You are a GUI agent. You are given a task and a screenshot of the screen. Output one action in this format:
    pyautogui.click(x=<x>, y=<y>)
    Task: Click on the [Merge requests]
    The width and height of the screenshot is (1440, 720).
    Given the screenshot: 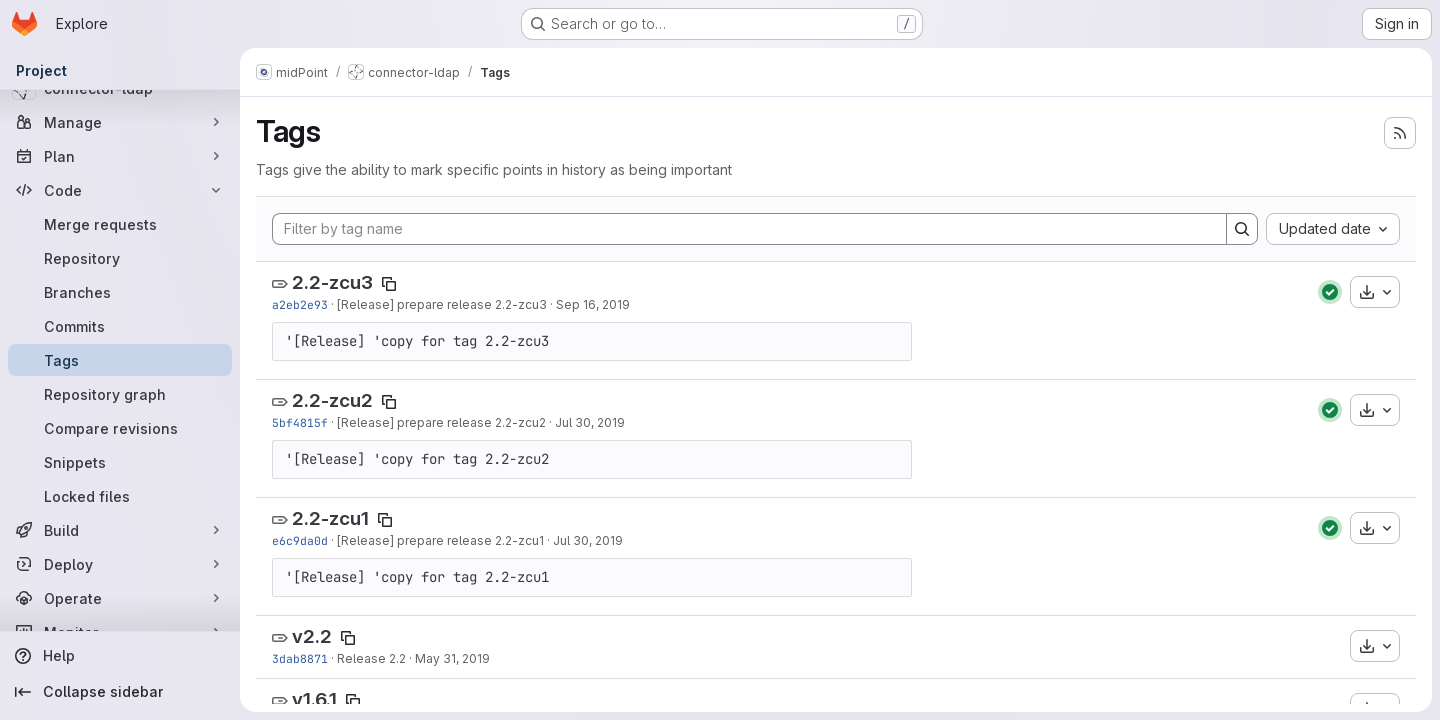 What is the action you would take?
    pyautogui.click(x=120, y=224)
    